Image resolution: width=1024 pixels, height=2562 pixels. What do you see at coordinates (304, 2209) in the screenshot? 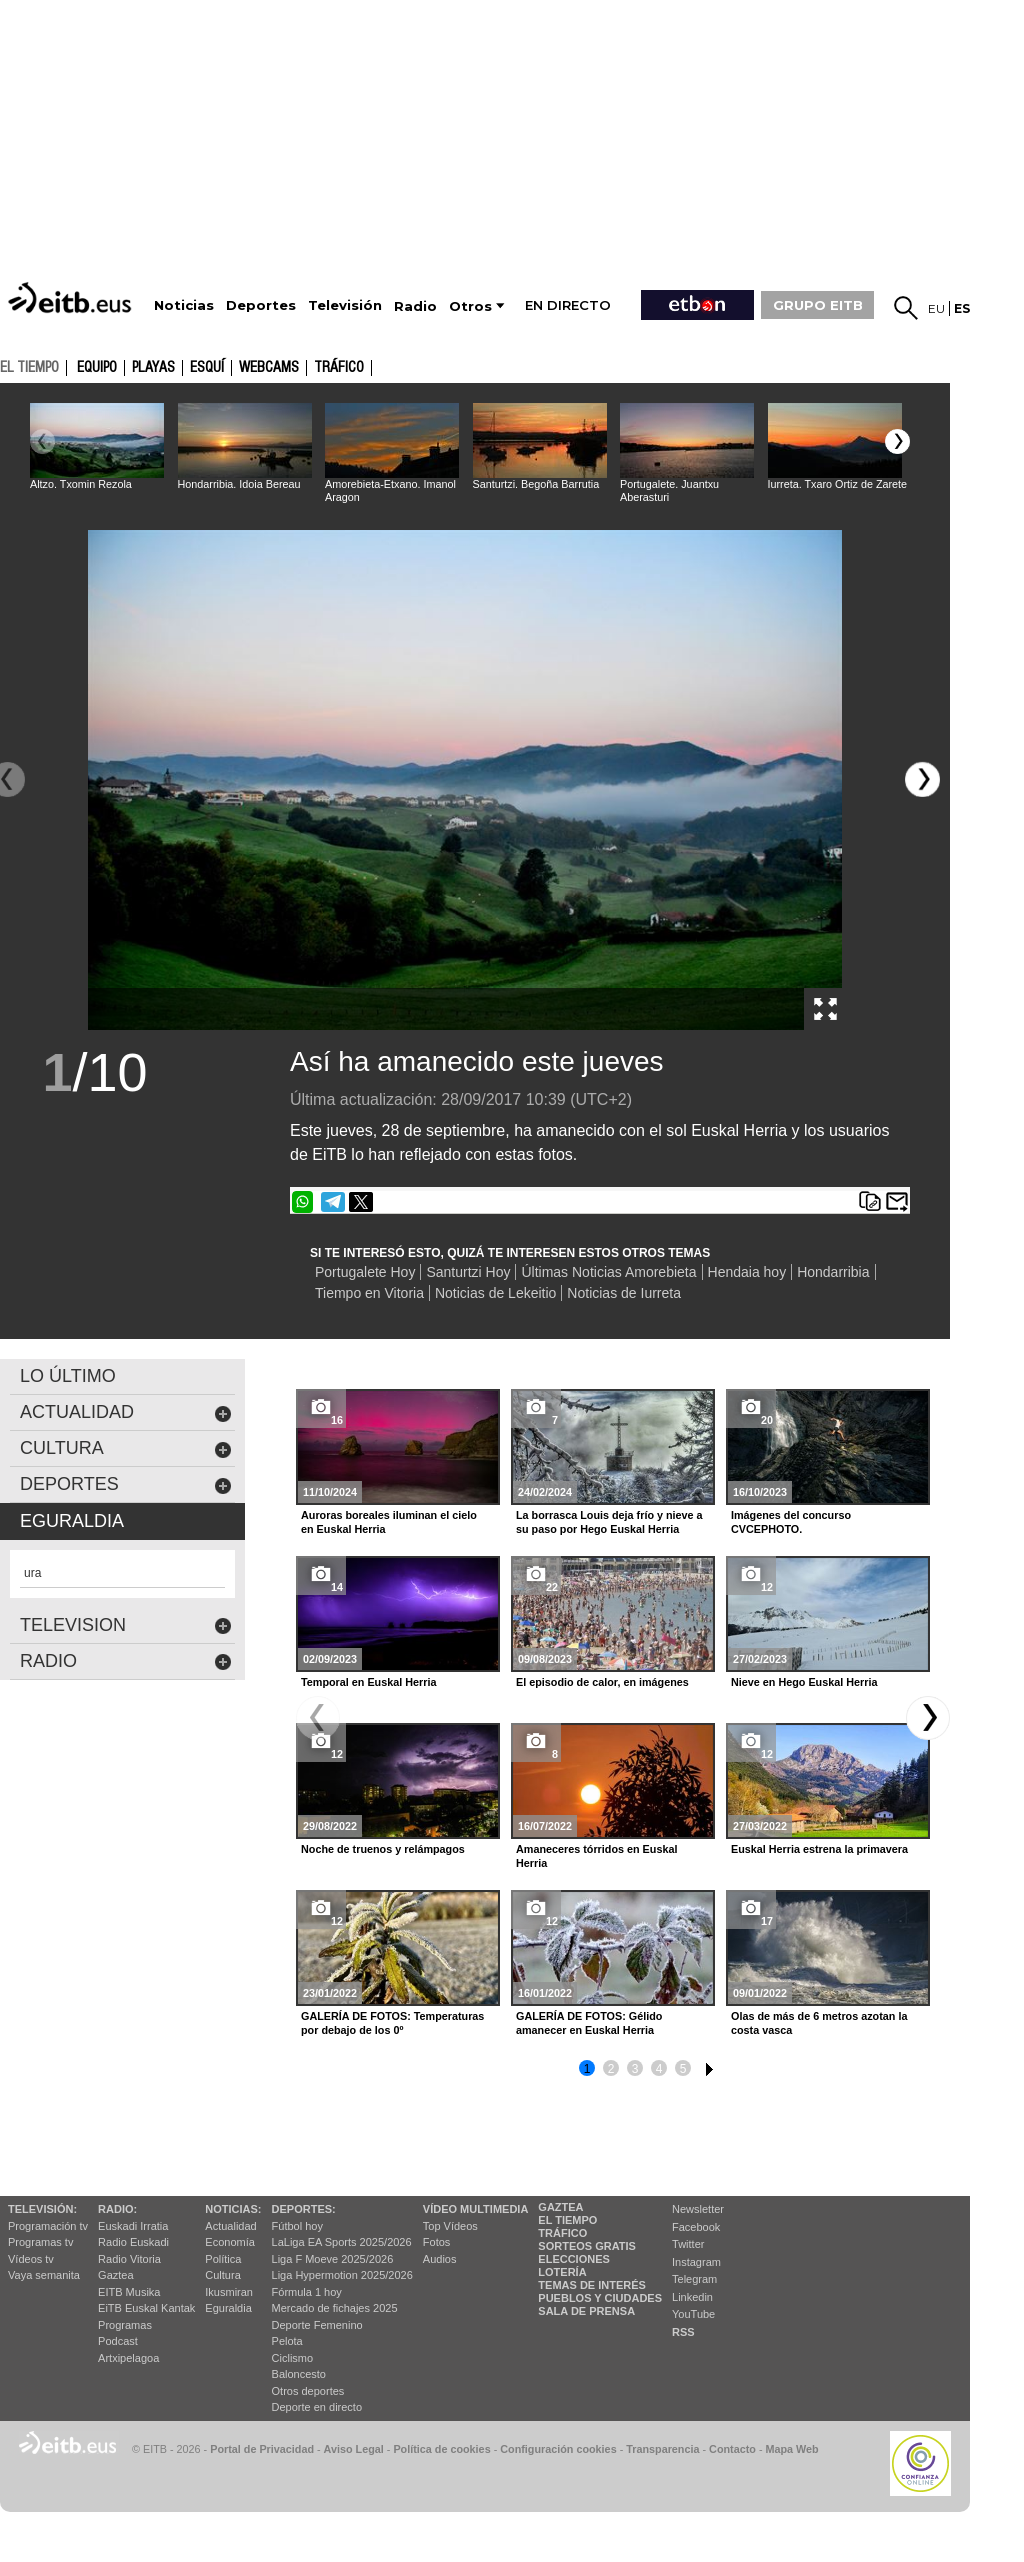
I see `Deportes:` at bounding box center [304, 2209].